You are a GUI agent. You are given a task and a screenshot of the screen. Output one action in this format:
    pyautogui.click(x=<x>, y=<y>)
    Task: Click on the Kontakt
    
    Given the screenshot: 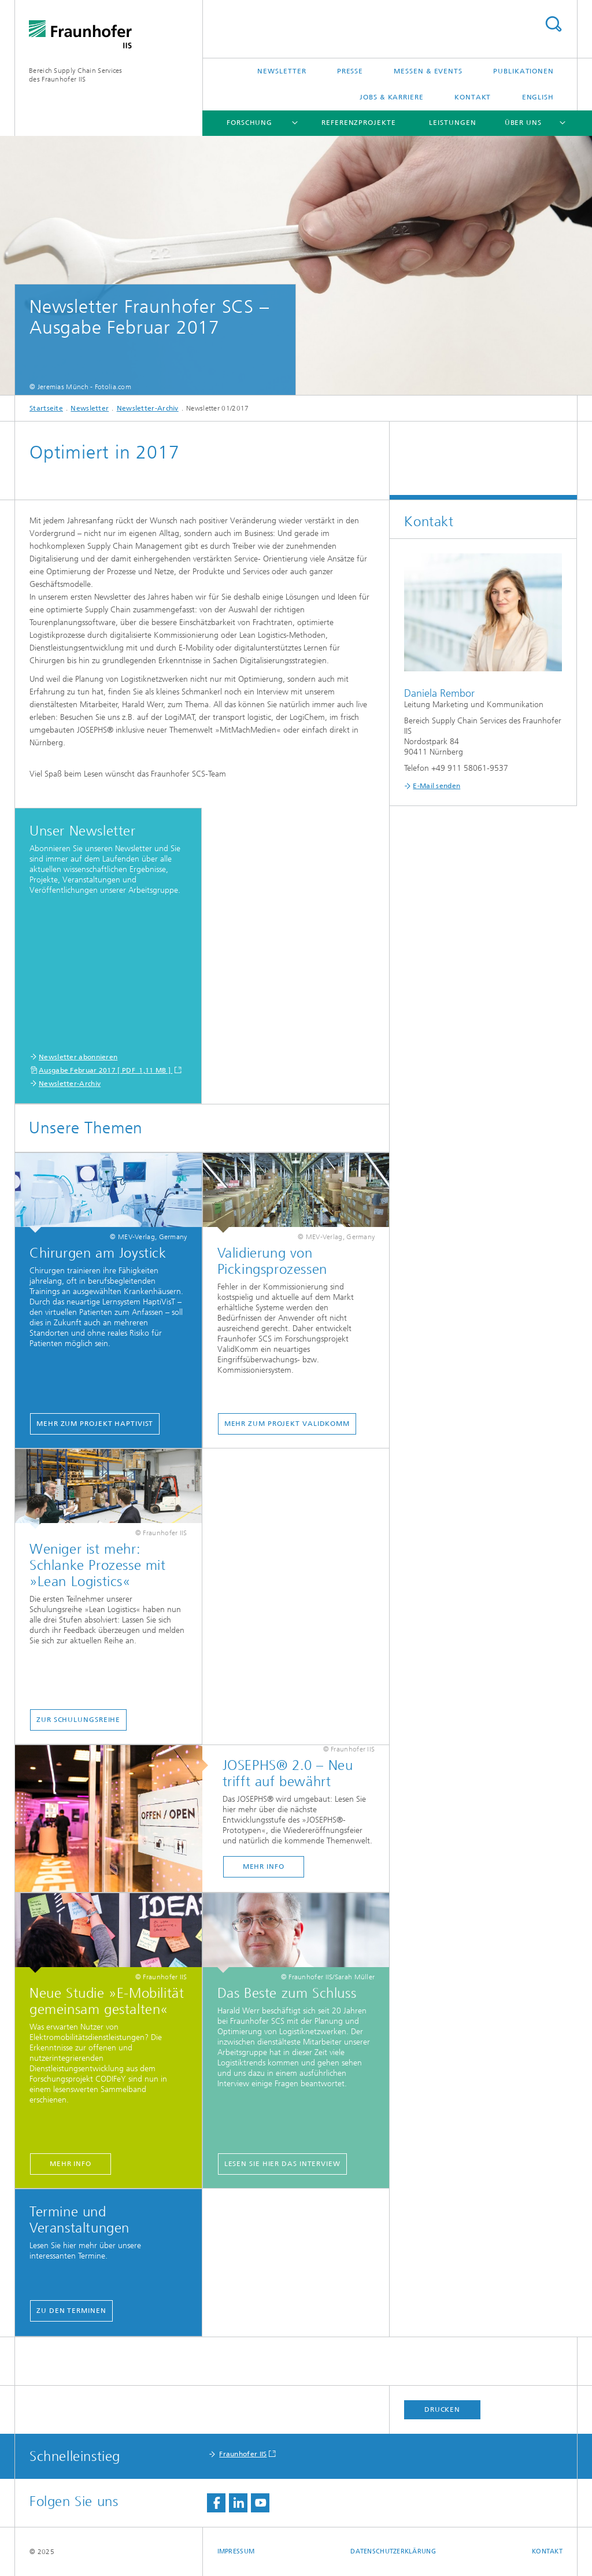 What is the action you would take?
    pyautogui.click(x=472, y=97)
    